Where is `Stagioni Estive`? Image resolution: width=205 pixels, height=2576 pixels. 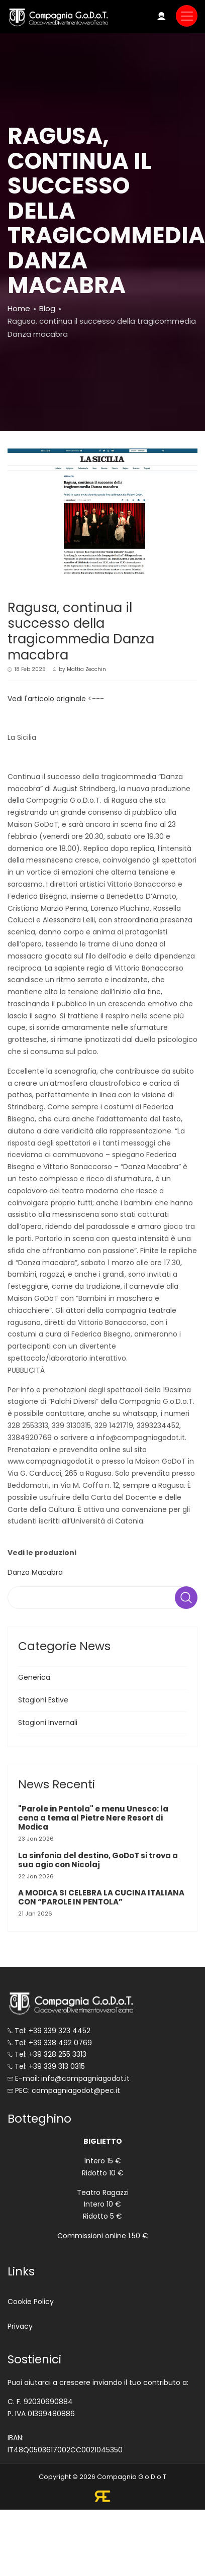
Stagioni Estive is located at coordinates (43, 1700).